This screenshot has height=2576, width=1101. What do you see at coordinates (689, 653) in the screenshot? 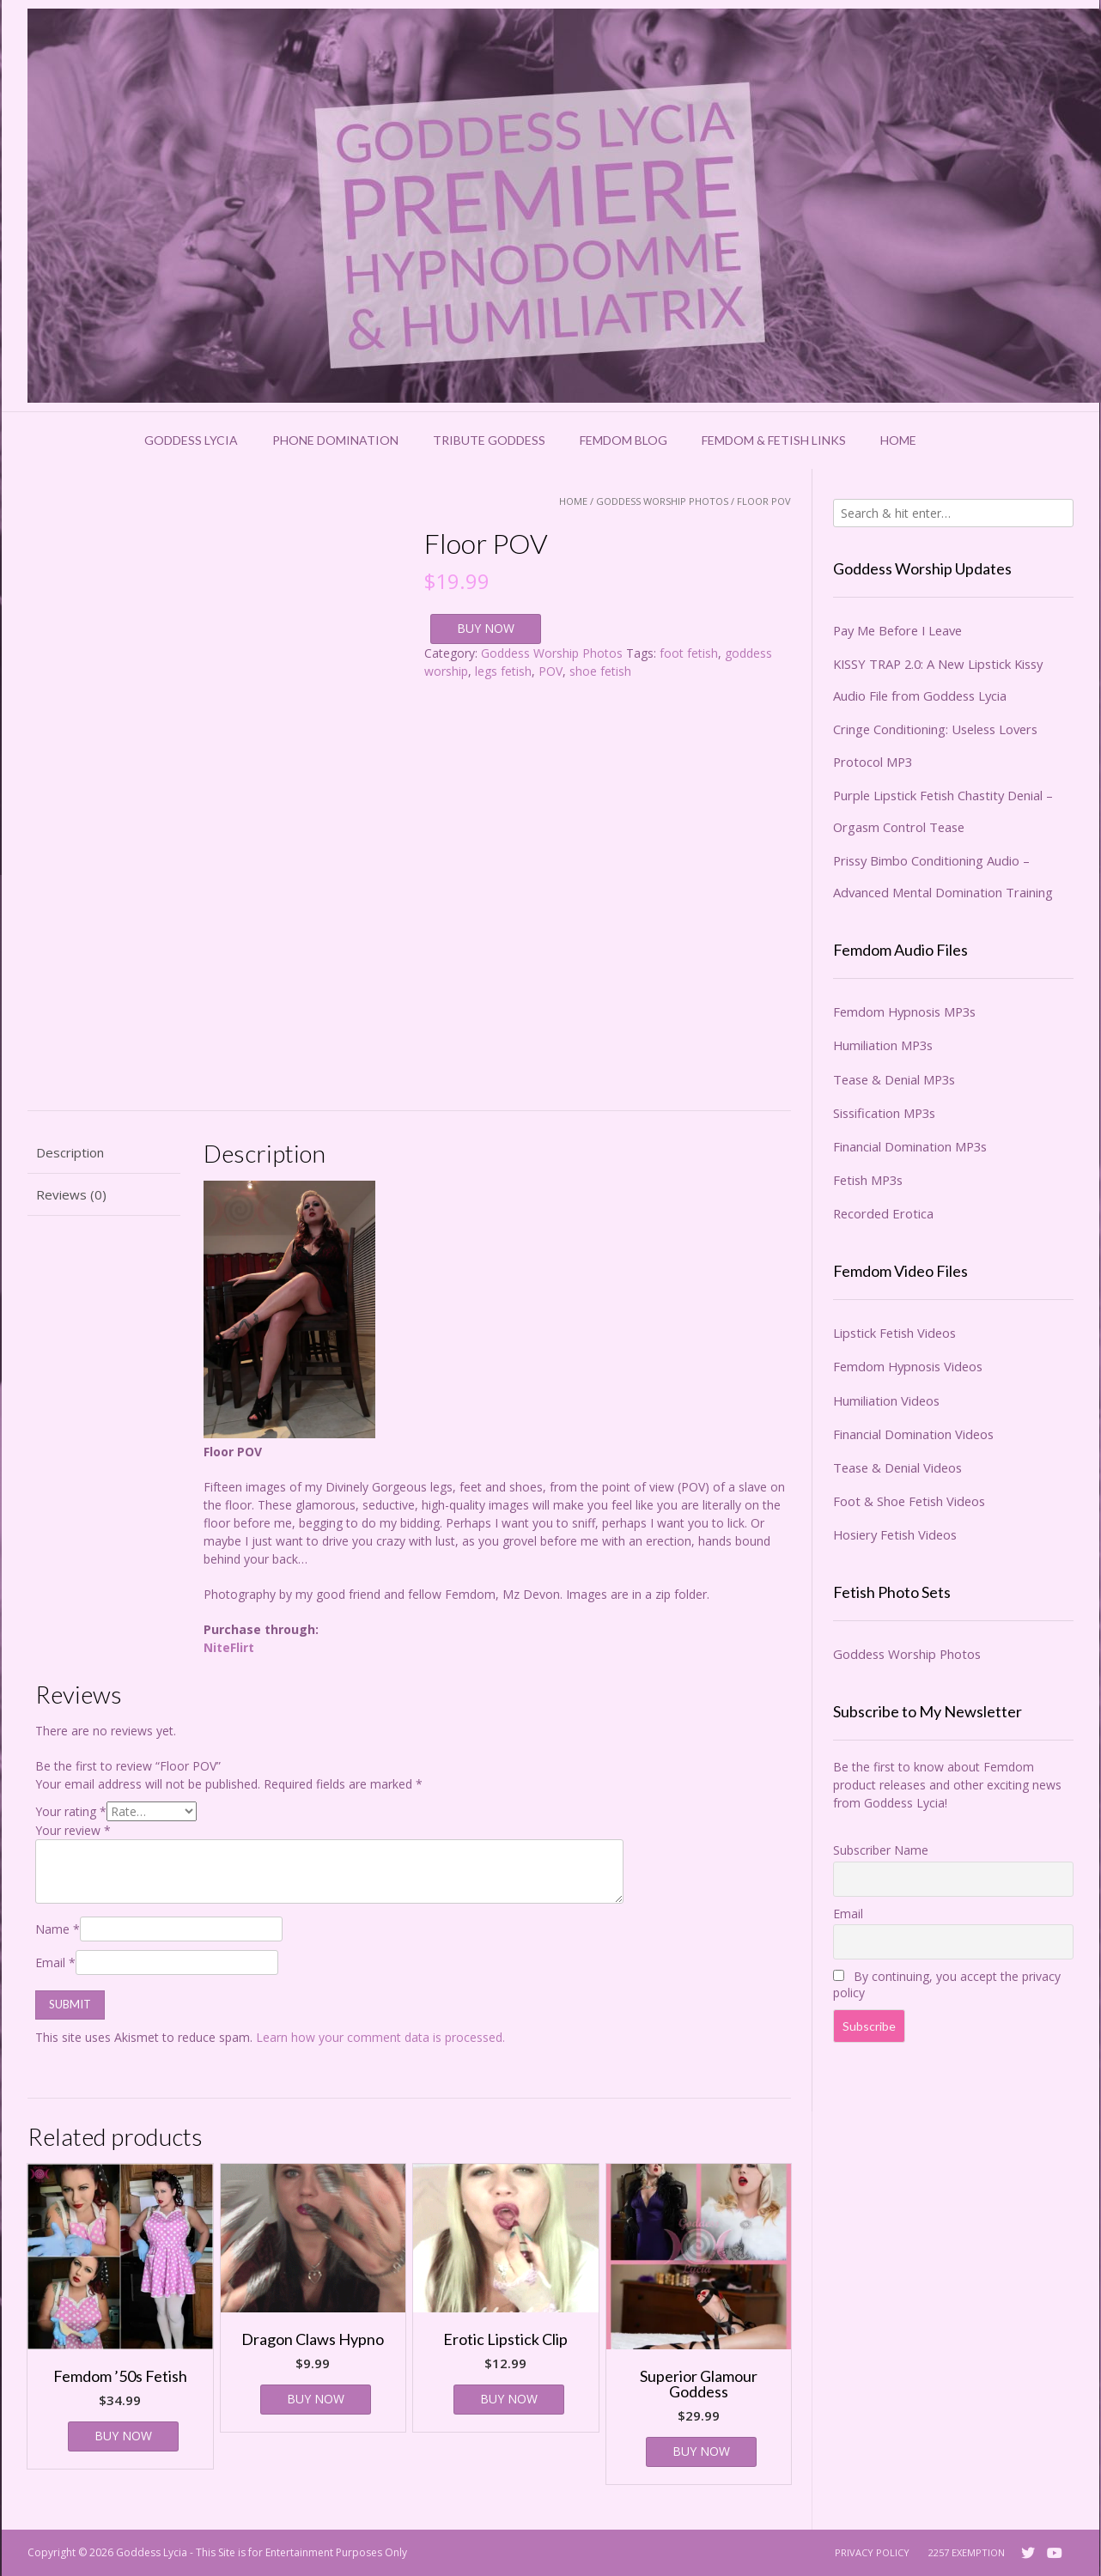
I see `foot fetish` at bounding box center [689, 653].